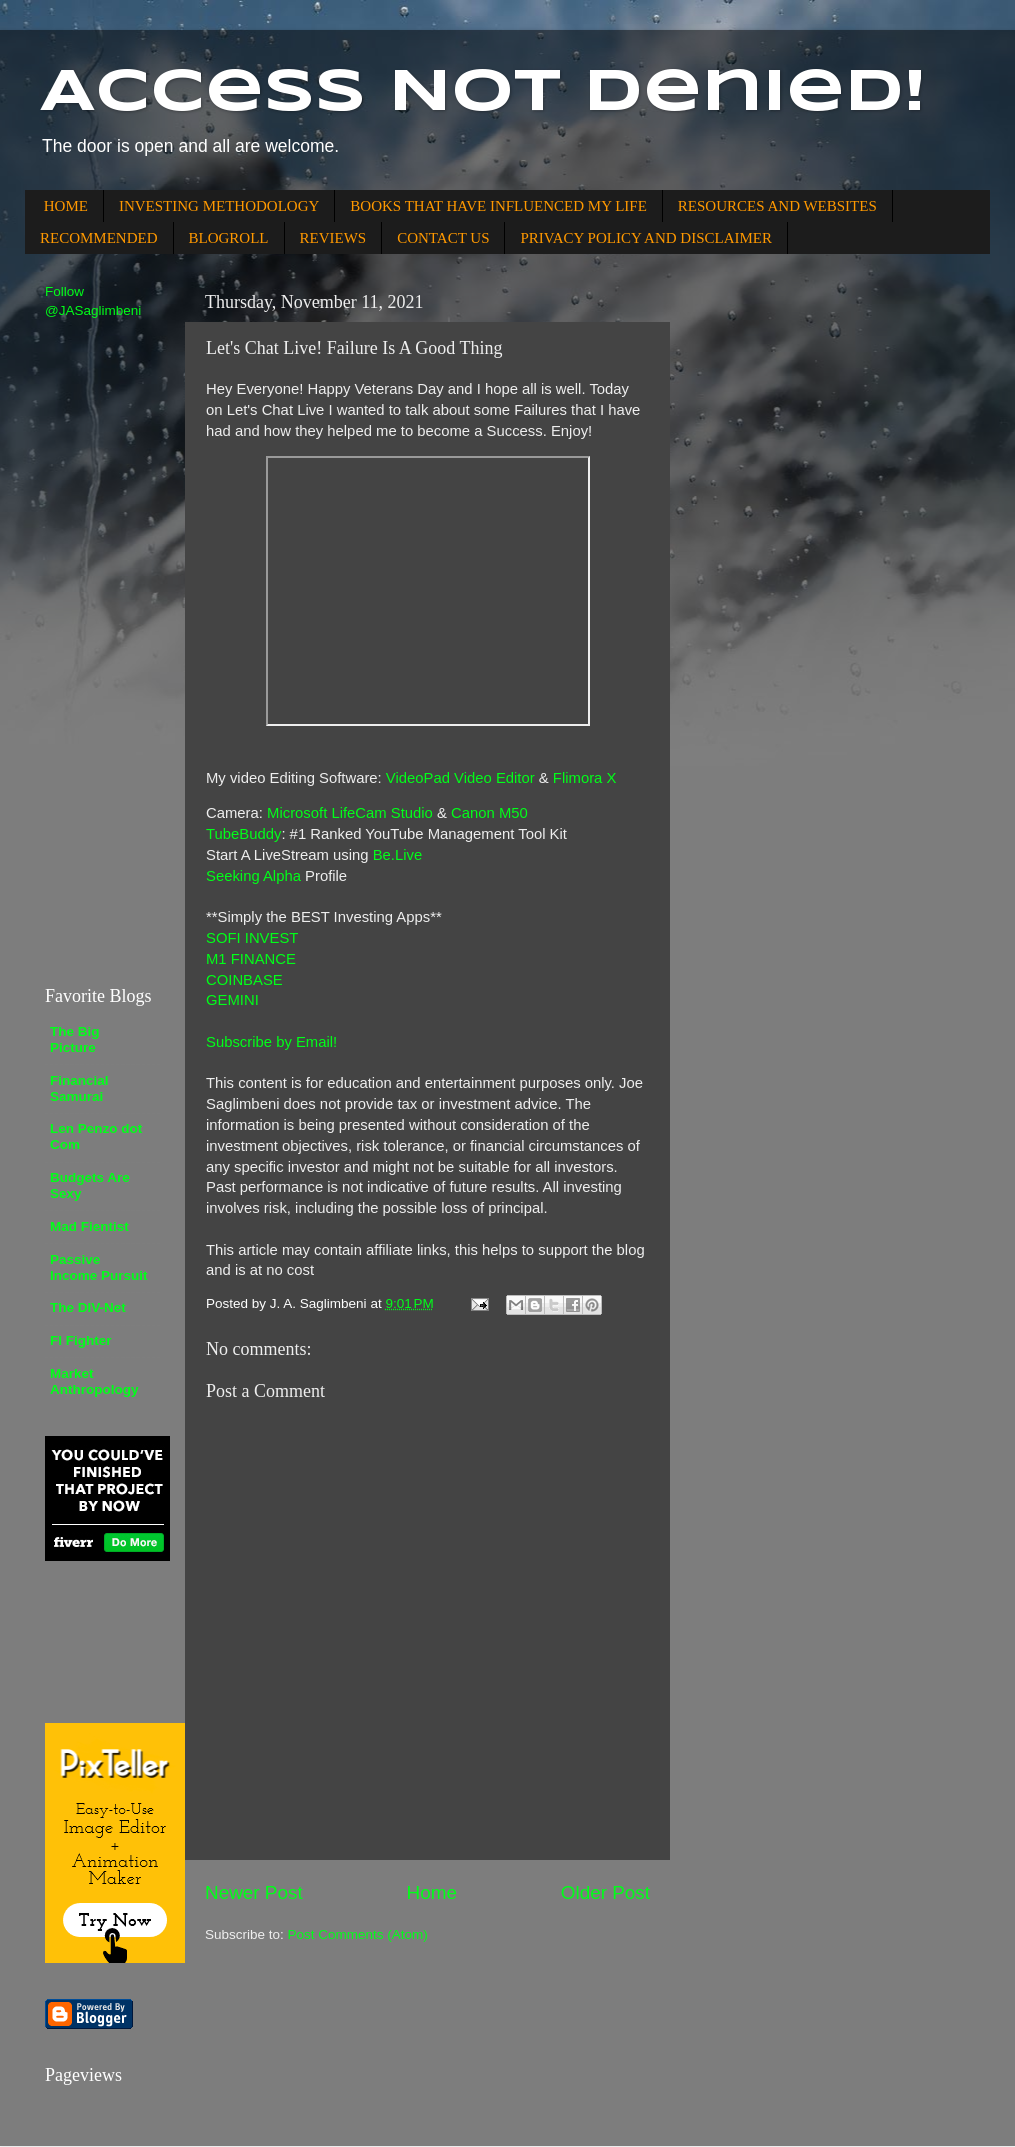 The image size is (1015, 2147). Describe the element at coordinates (489, 813) in the screenshot. I see `Canon M50` at that location.